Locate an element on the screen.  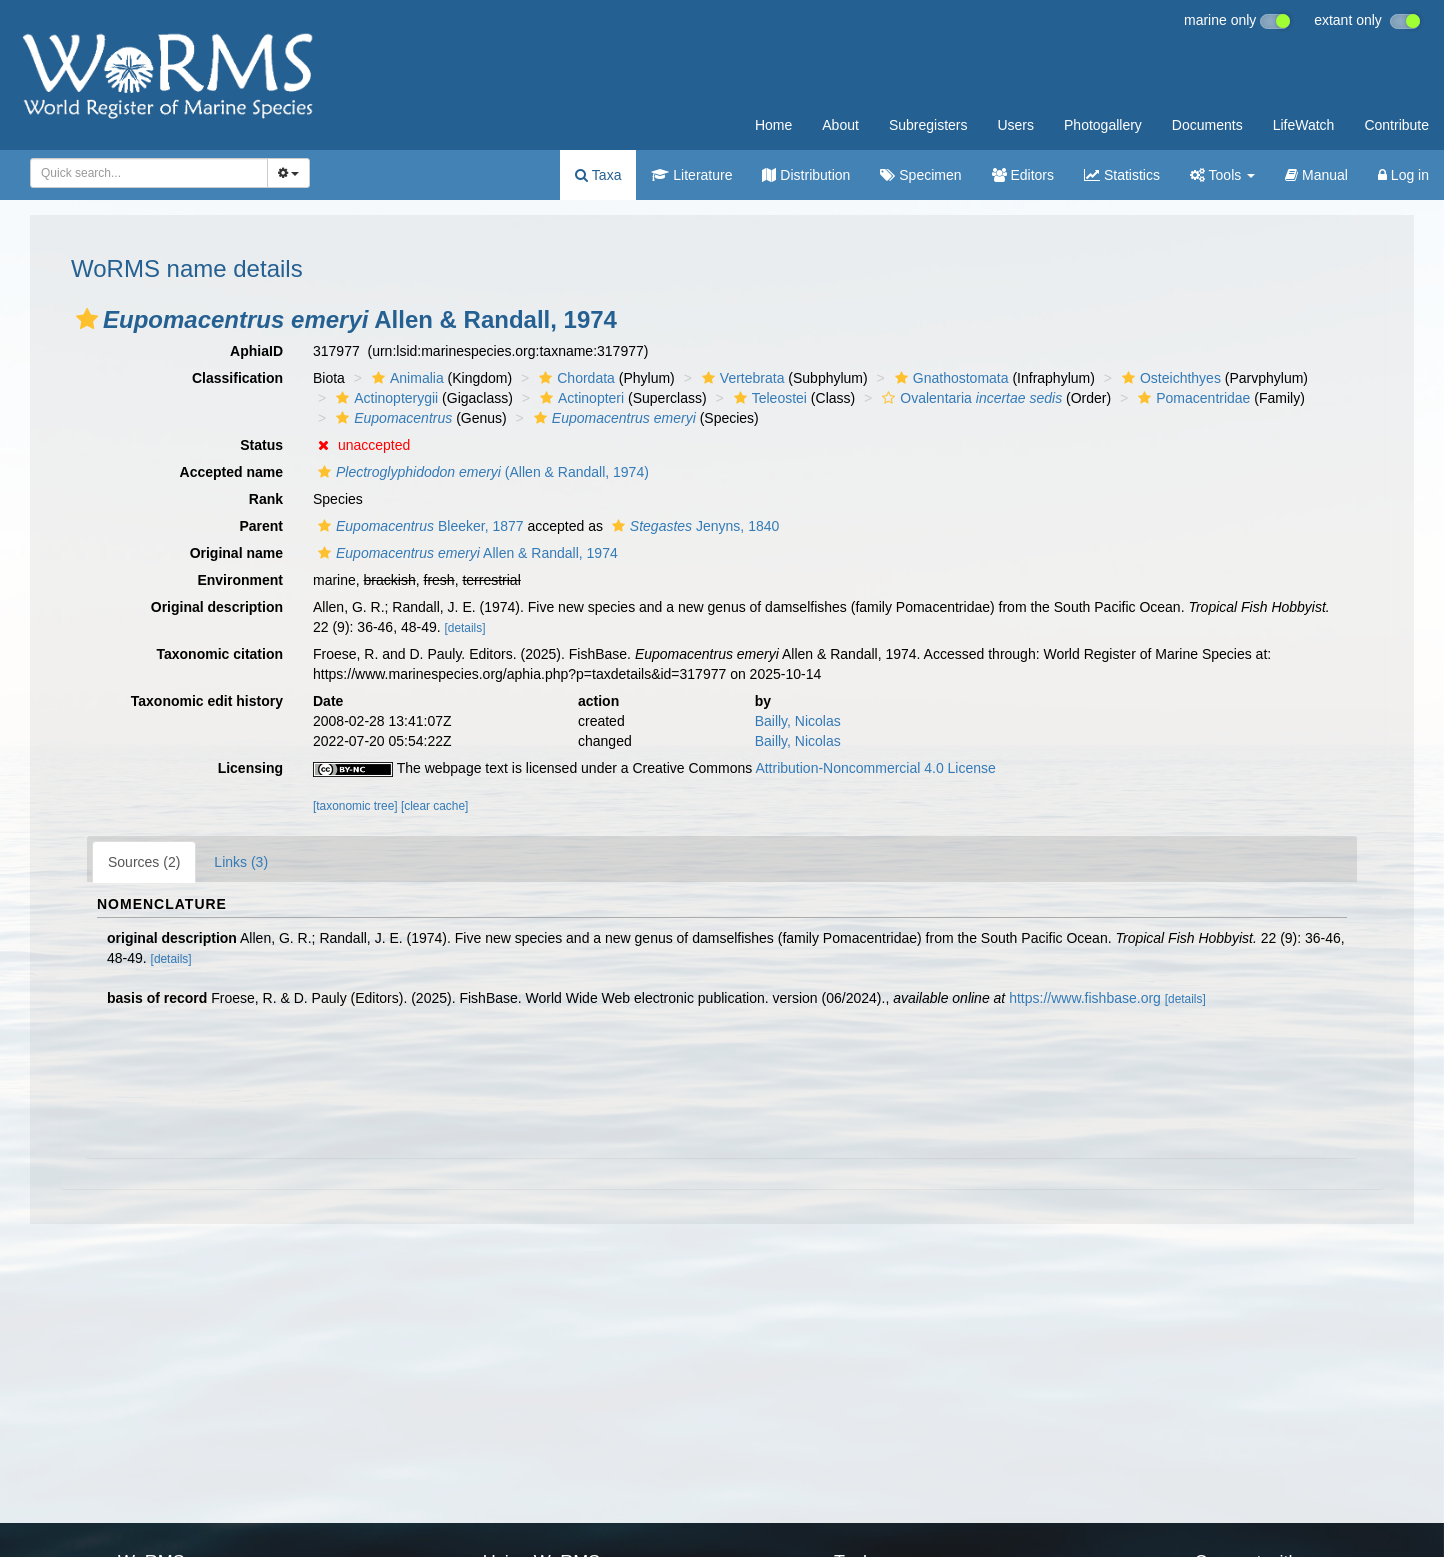
Taxa is located at coordinates (598, 175).